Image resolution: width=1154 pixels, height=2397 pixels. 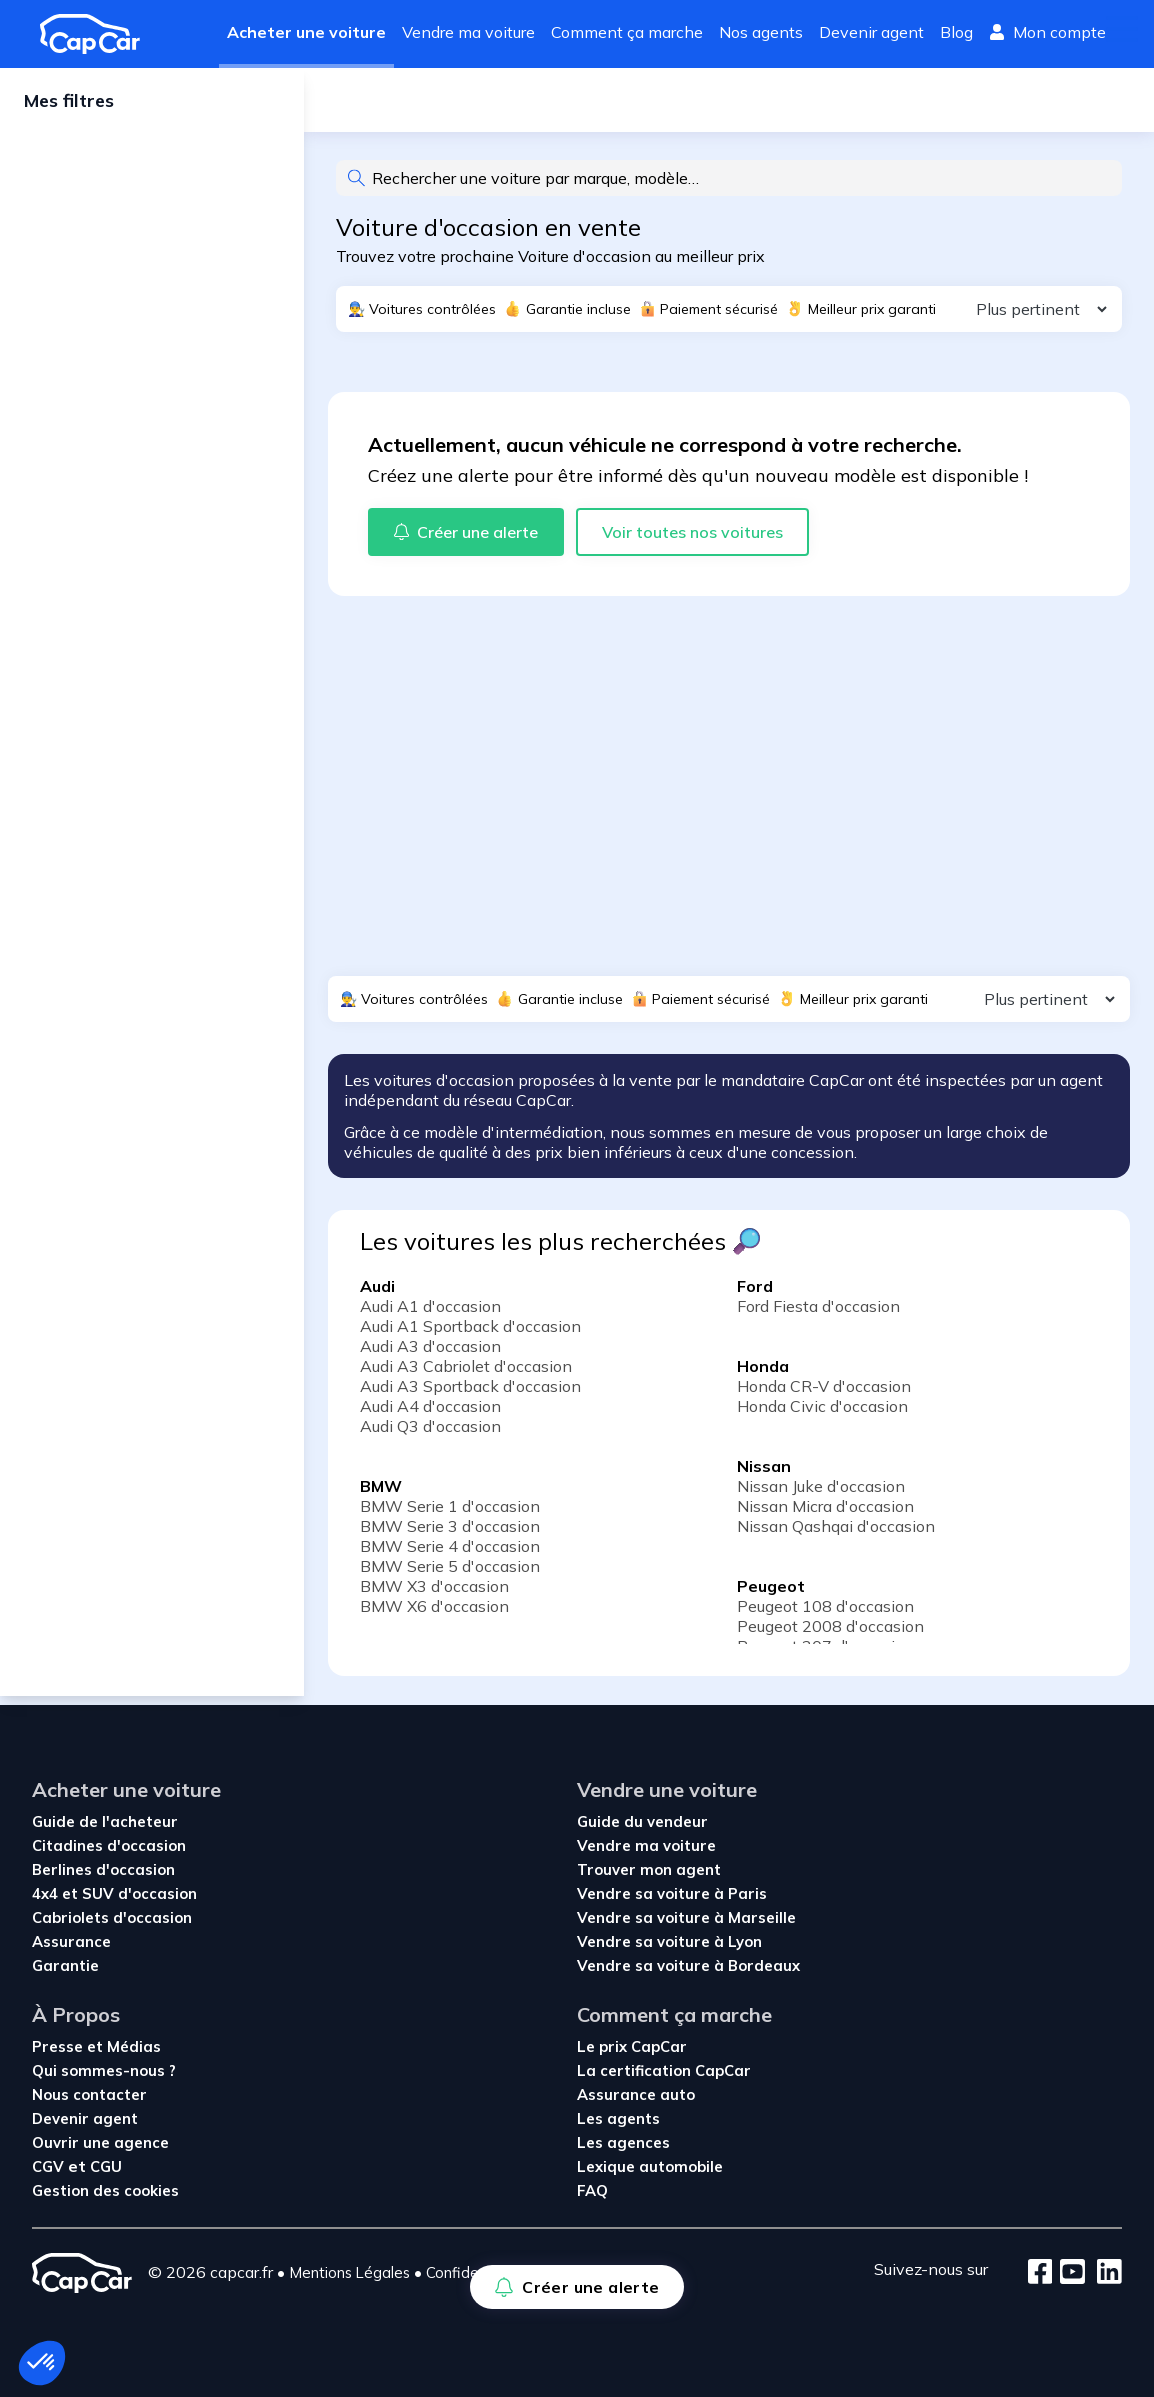 I want to click on BMW Serie 4 d'occasion, so click(x=450, y=1554).